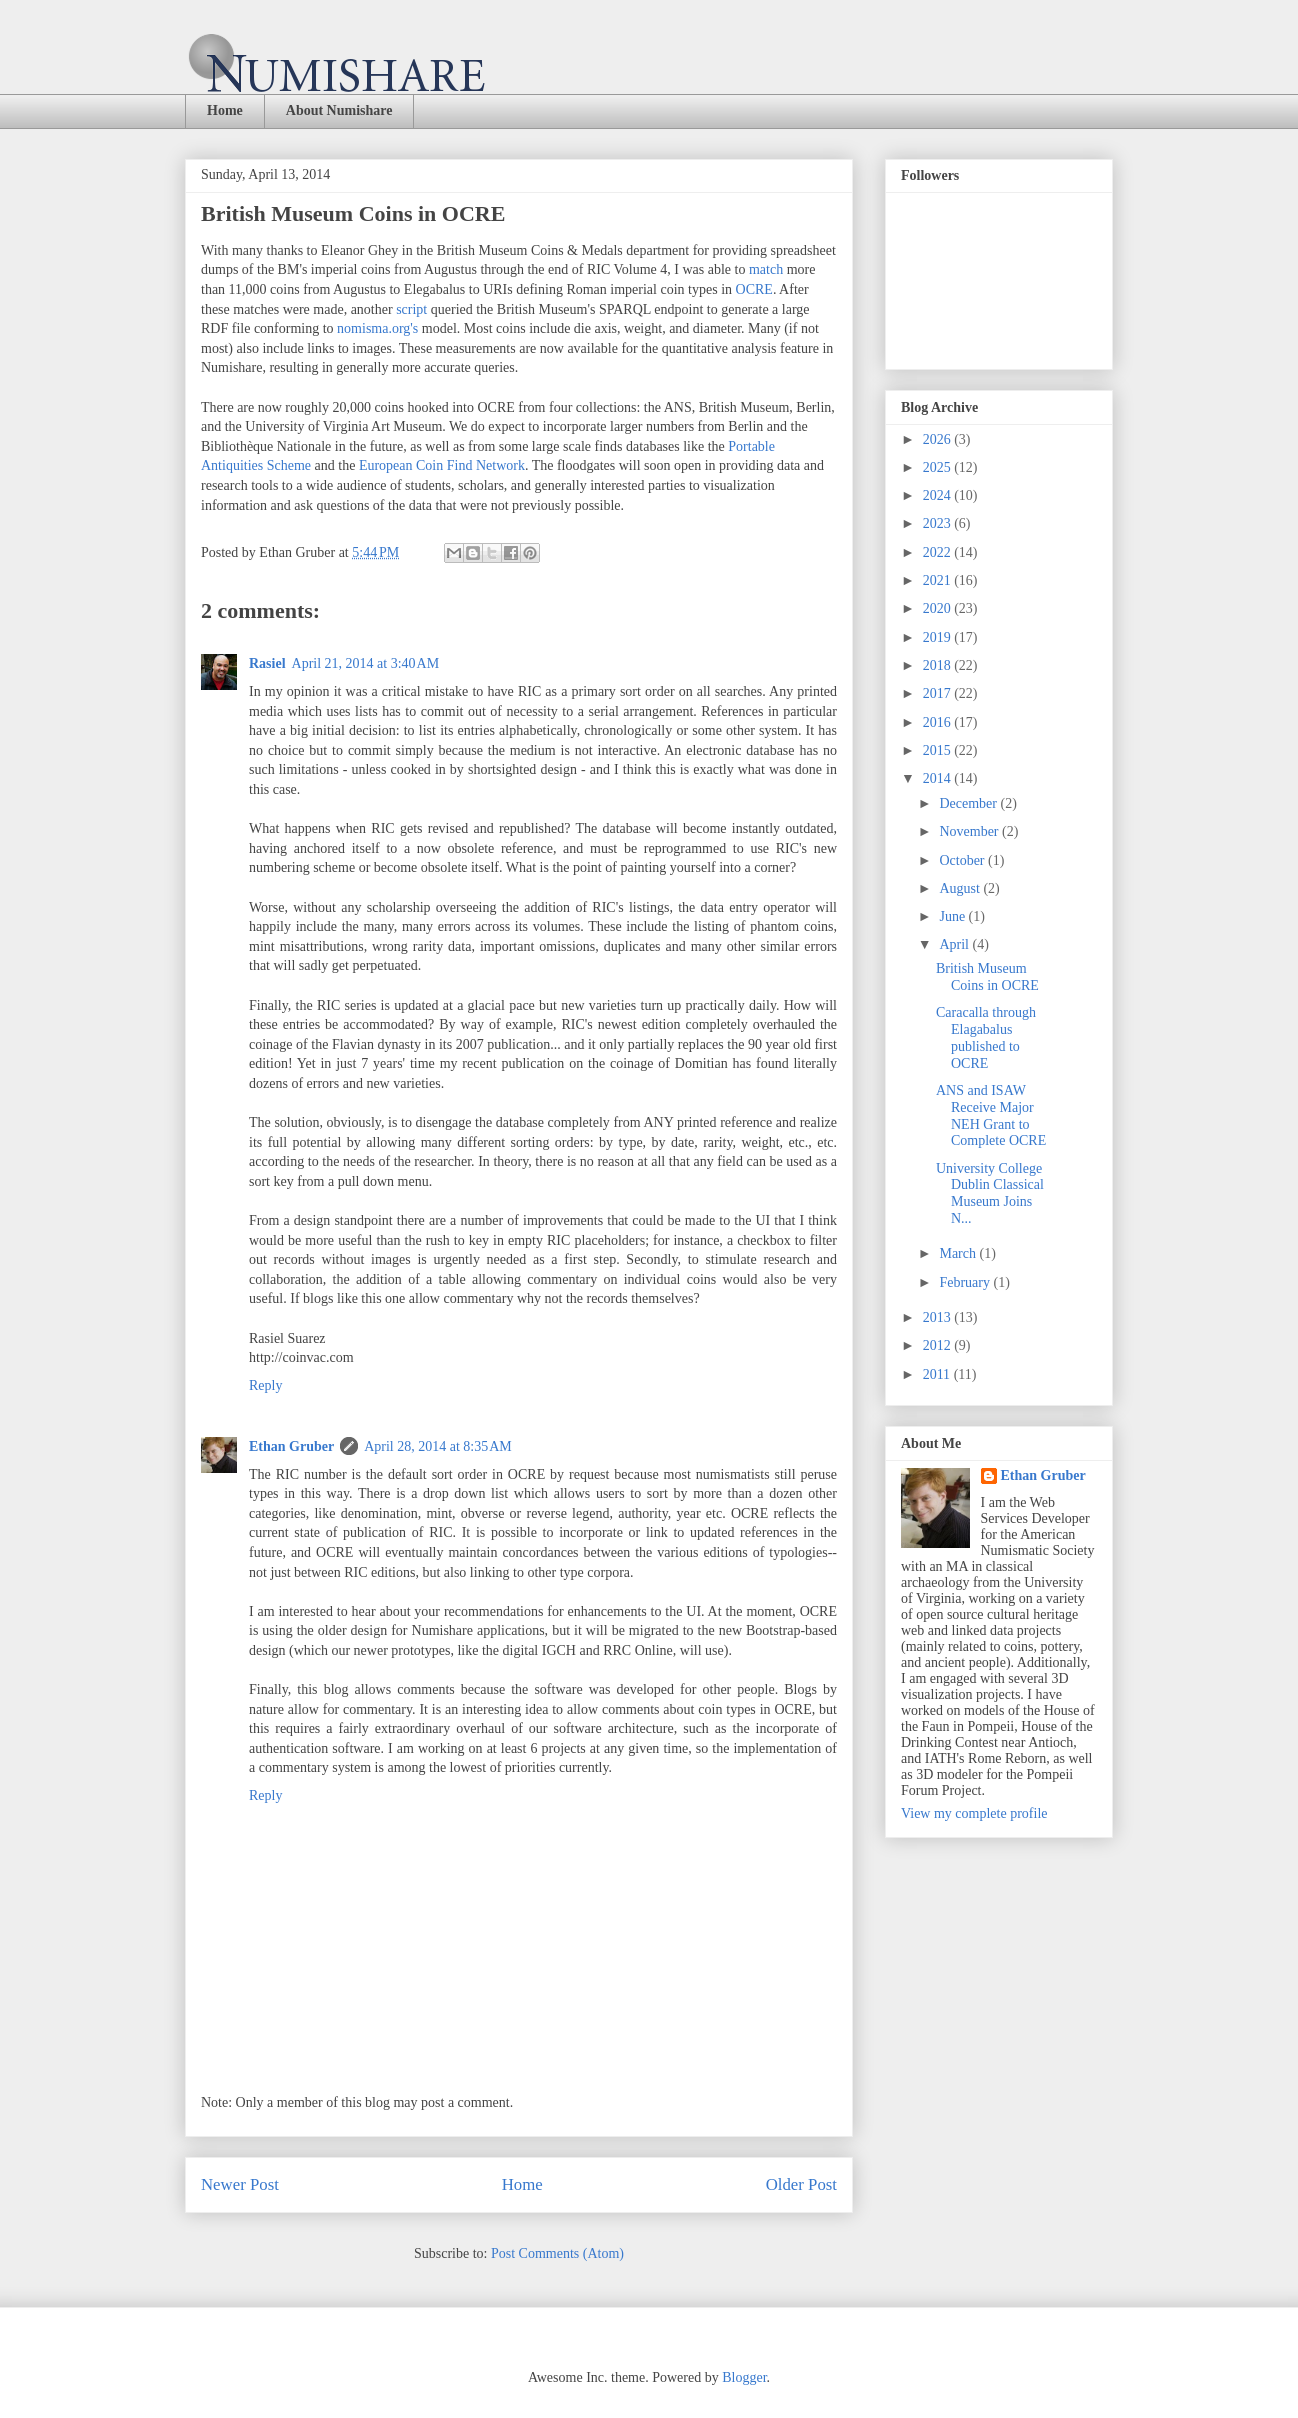 The height and width of the screenshot is (2418, 1298). What do you see at coordinates (939, 439) in the screenshot?
I see `2026` at bounding box center [939, 439].